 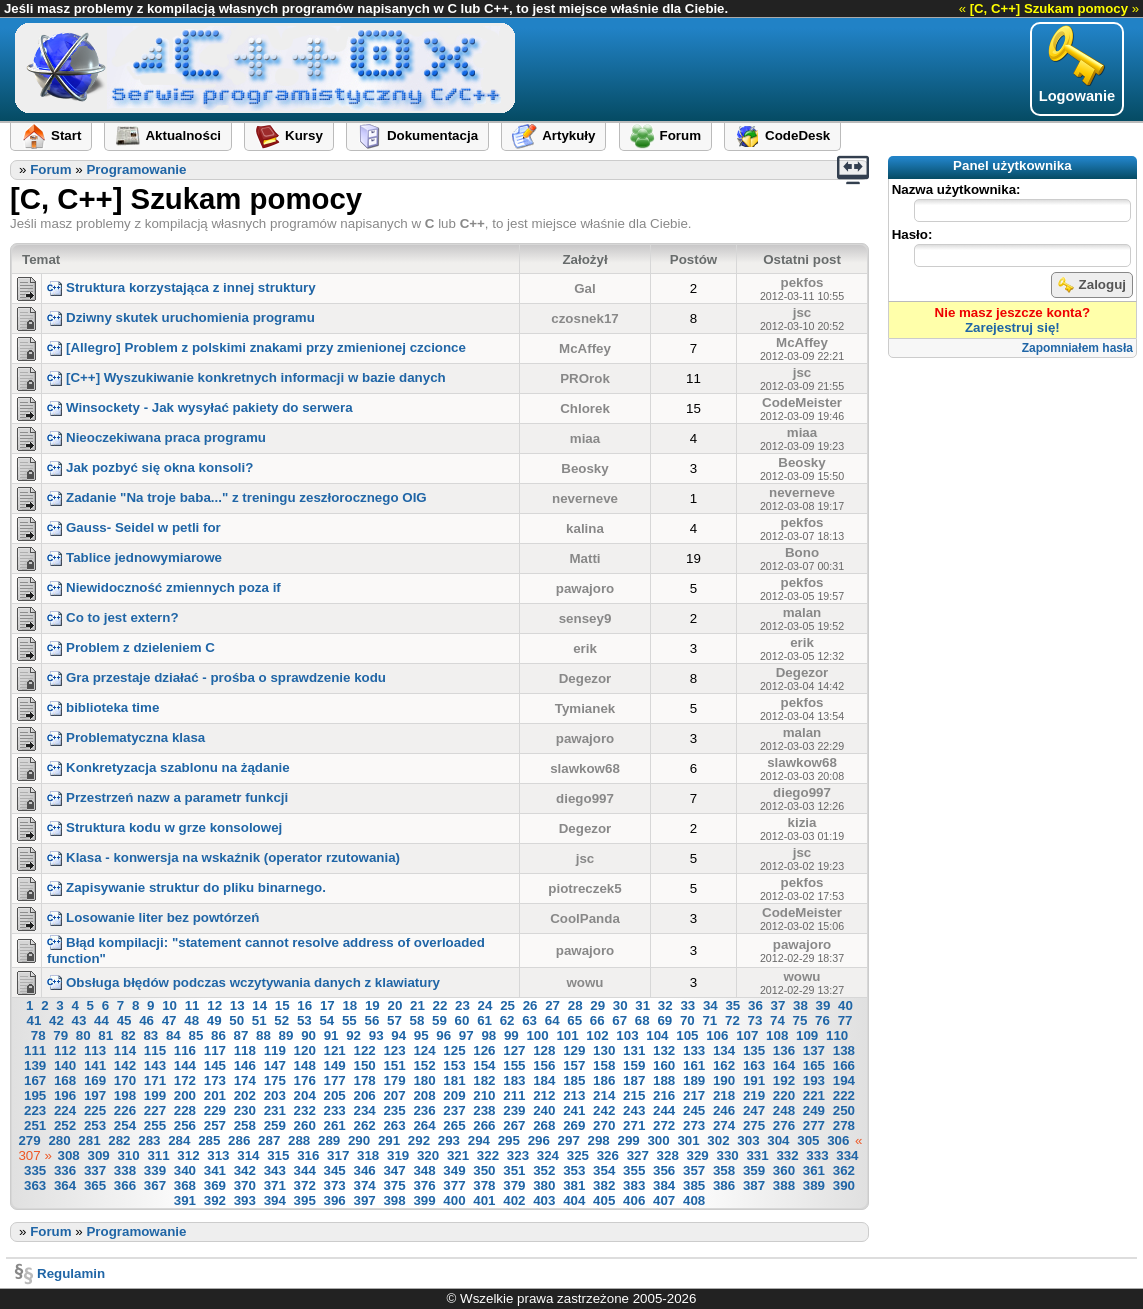 I want to click on 391, so click(x=185, y=1200).